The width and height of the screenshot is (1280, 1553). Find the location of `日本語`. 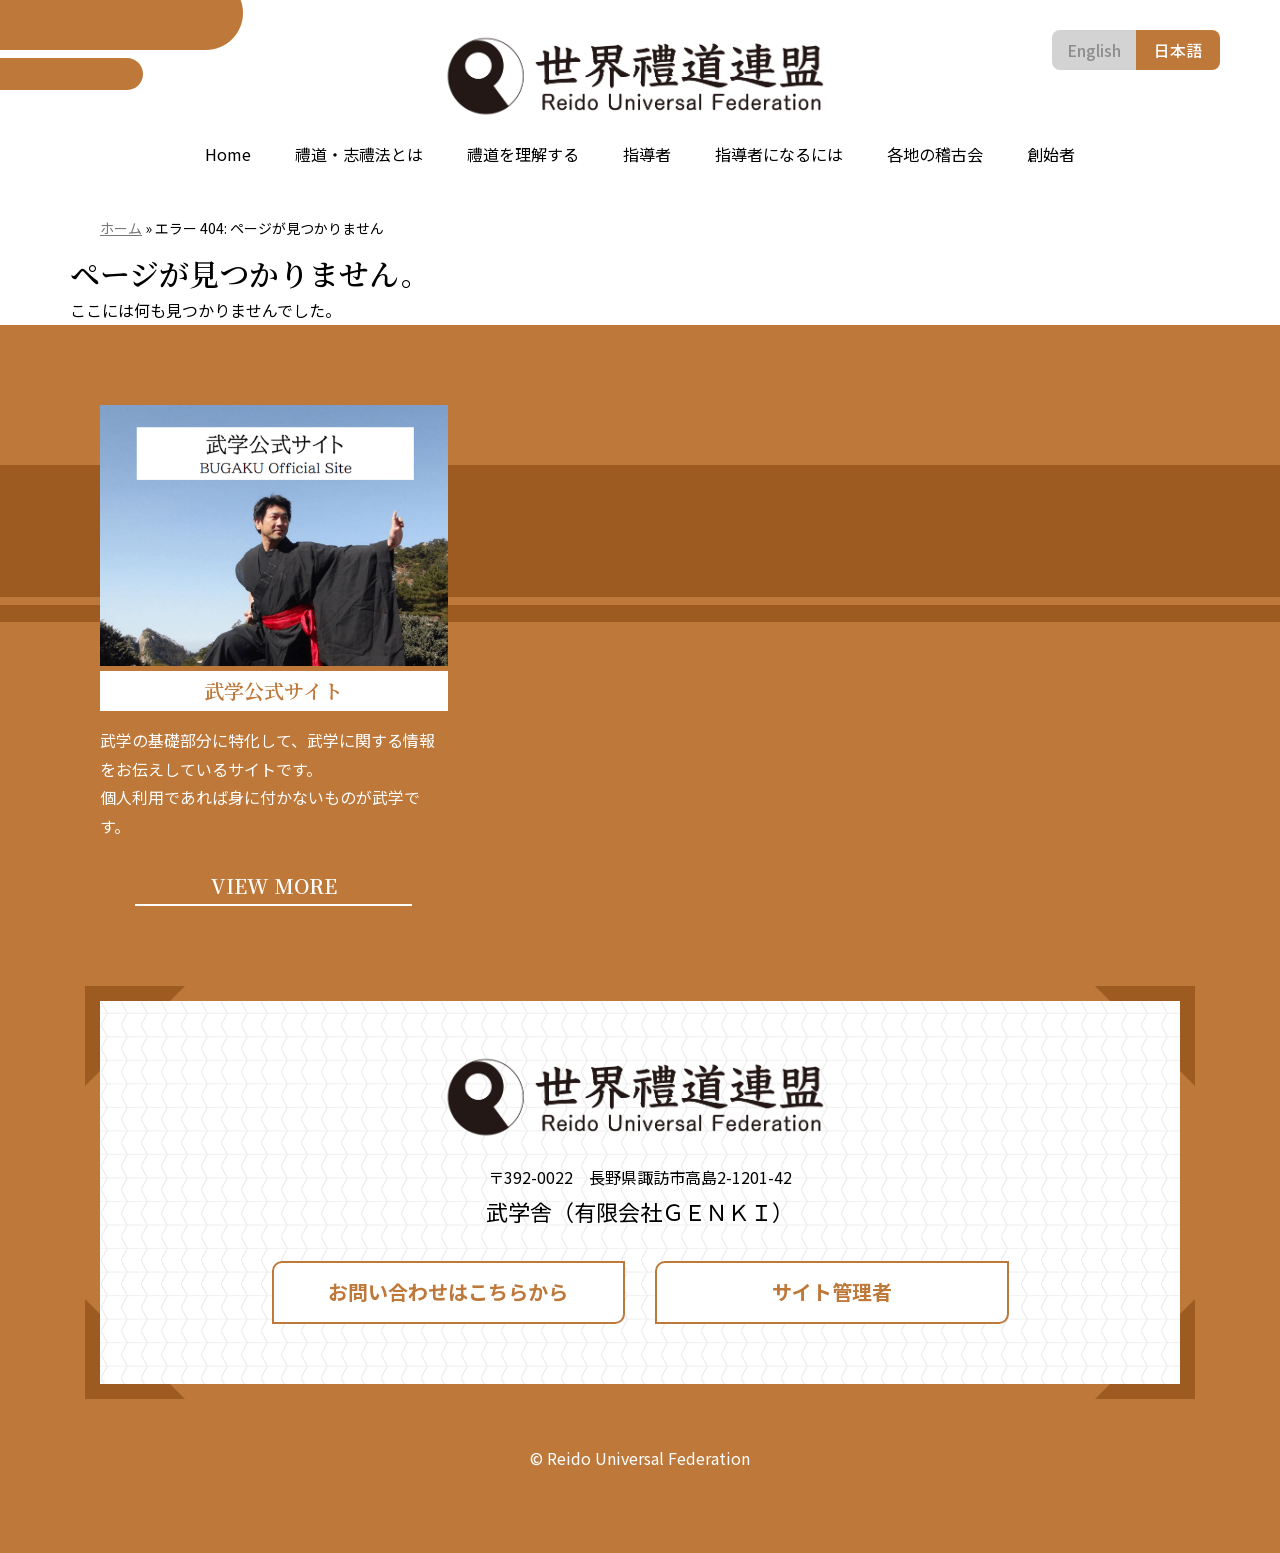

日本語 is located at coordinates (1178, 50).